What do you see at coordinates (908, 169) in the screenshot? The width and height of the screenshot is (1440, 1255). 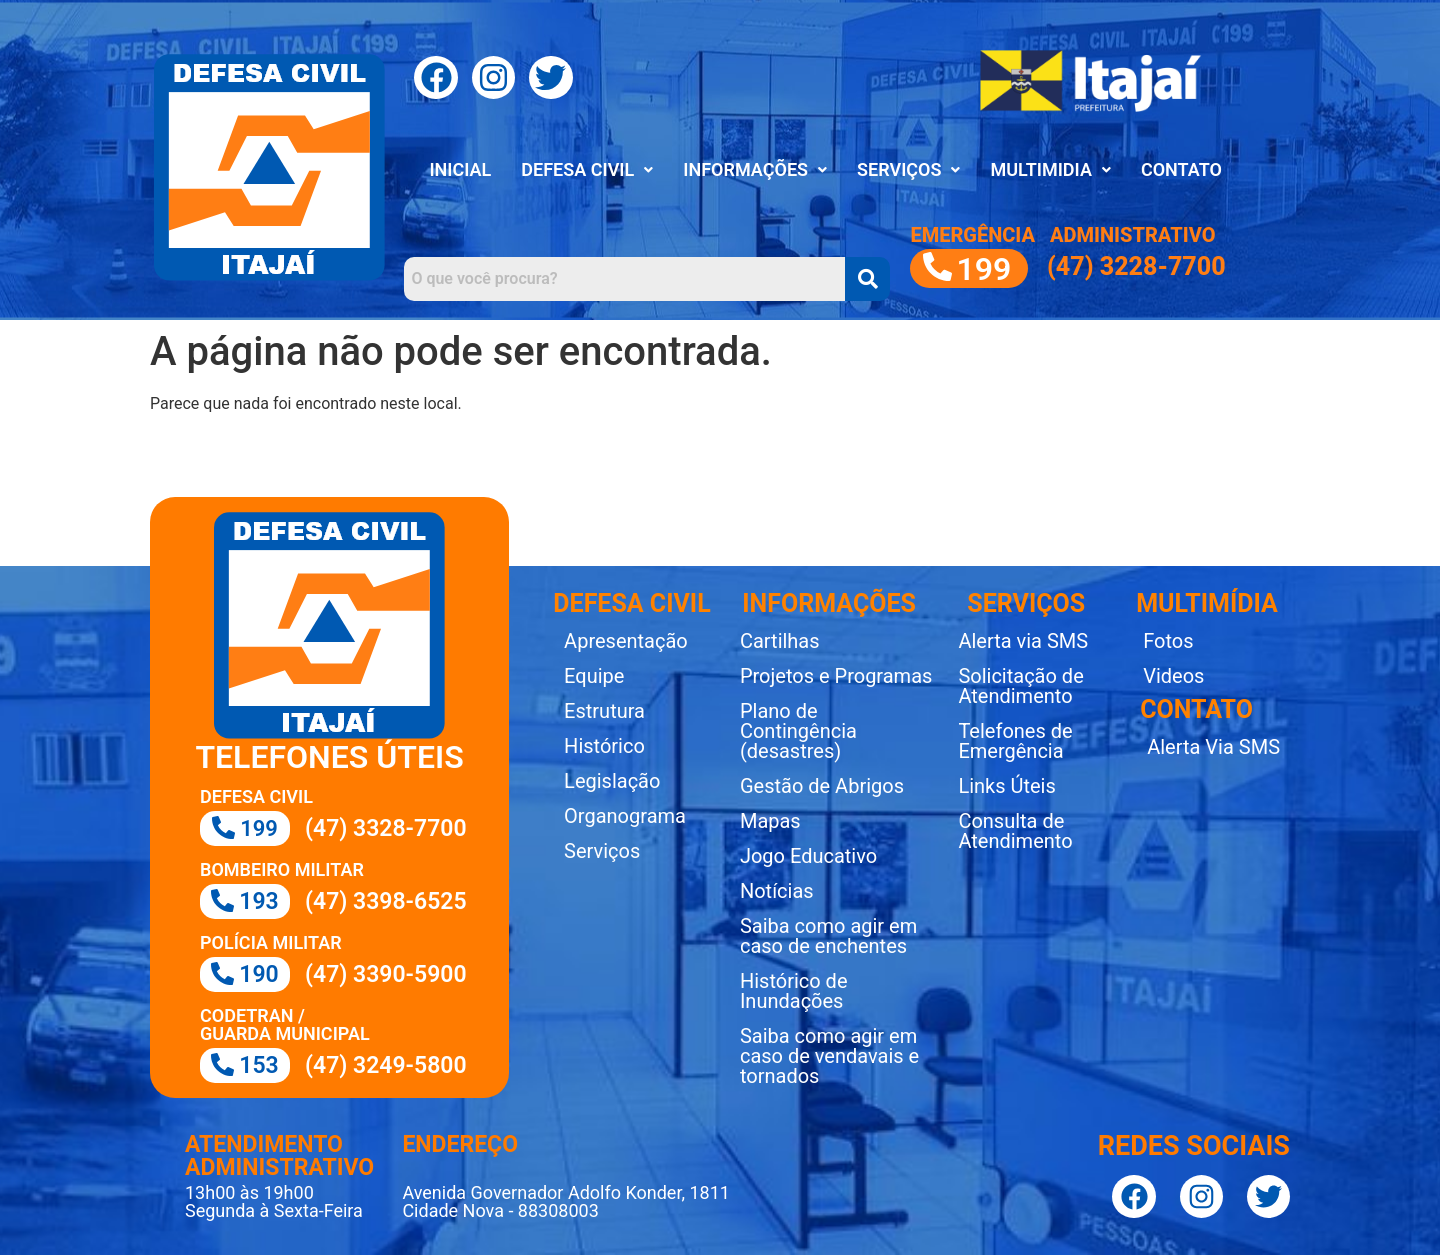 I see `SERVIÇOS` at bounding box center [908, 169].